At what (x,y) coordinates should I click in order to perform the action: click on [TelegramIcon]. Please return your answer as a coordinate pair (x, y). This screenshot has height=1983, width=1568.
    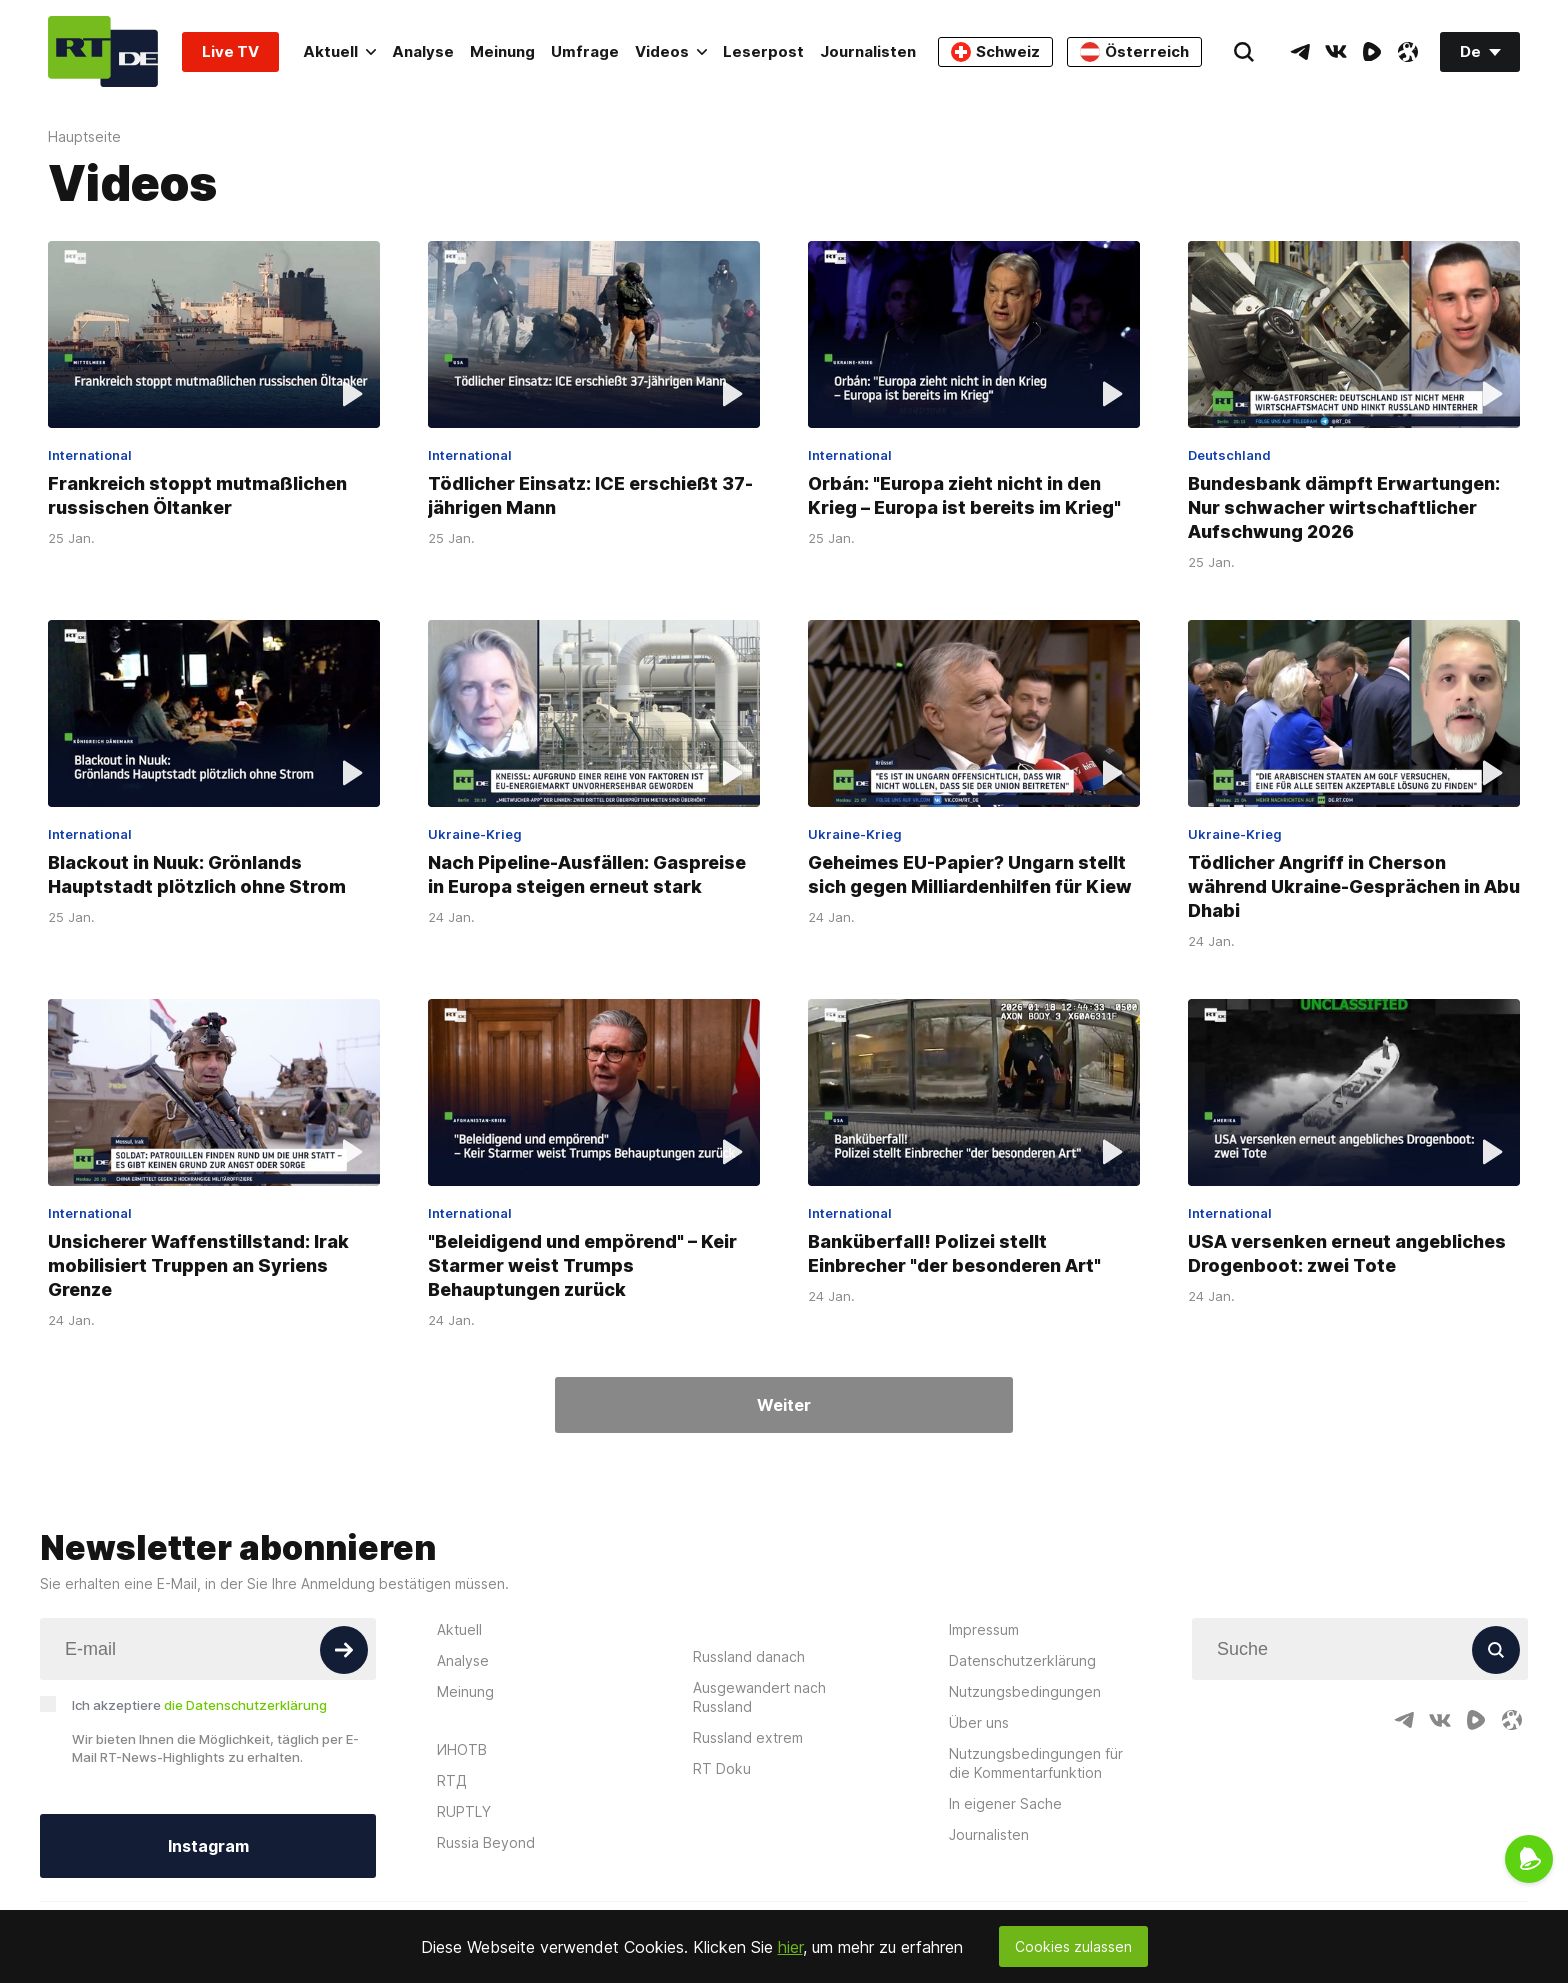
    Looking at the image, I should click on (1300, 52).